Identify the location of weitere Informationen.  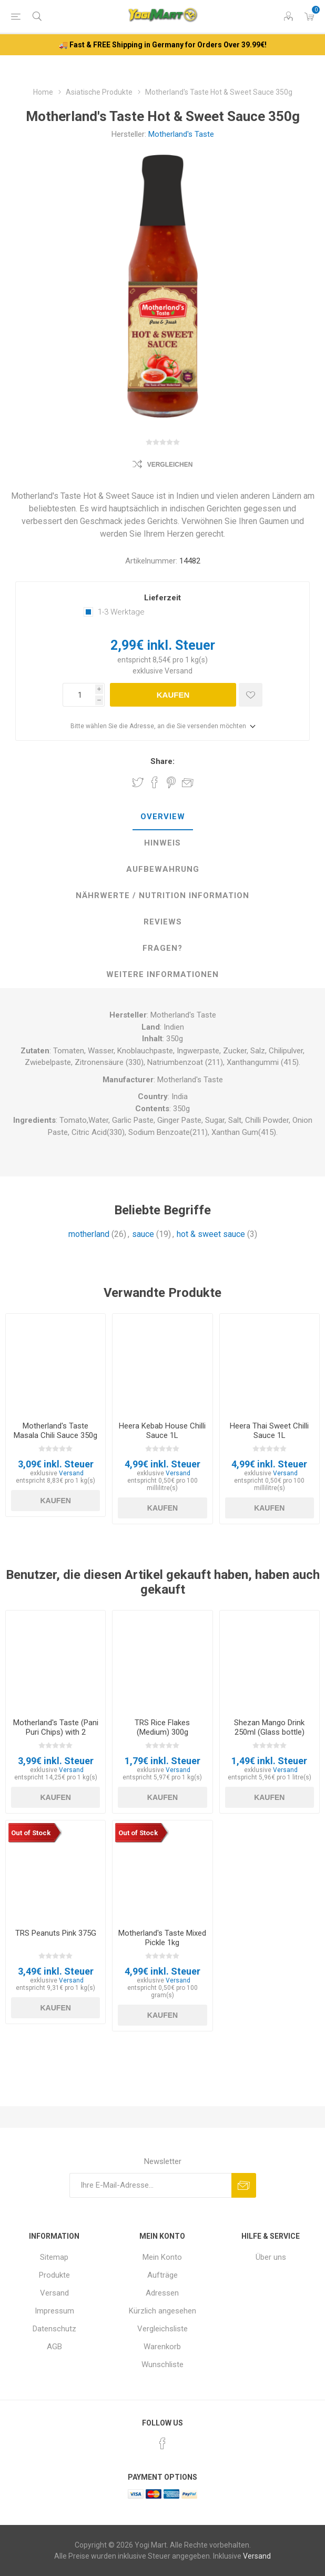
(162, 974).